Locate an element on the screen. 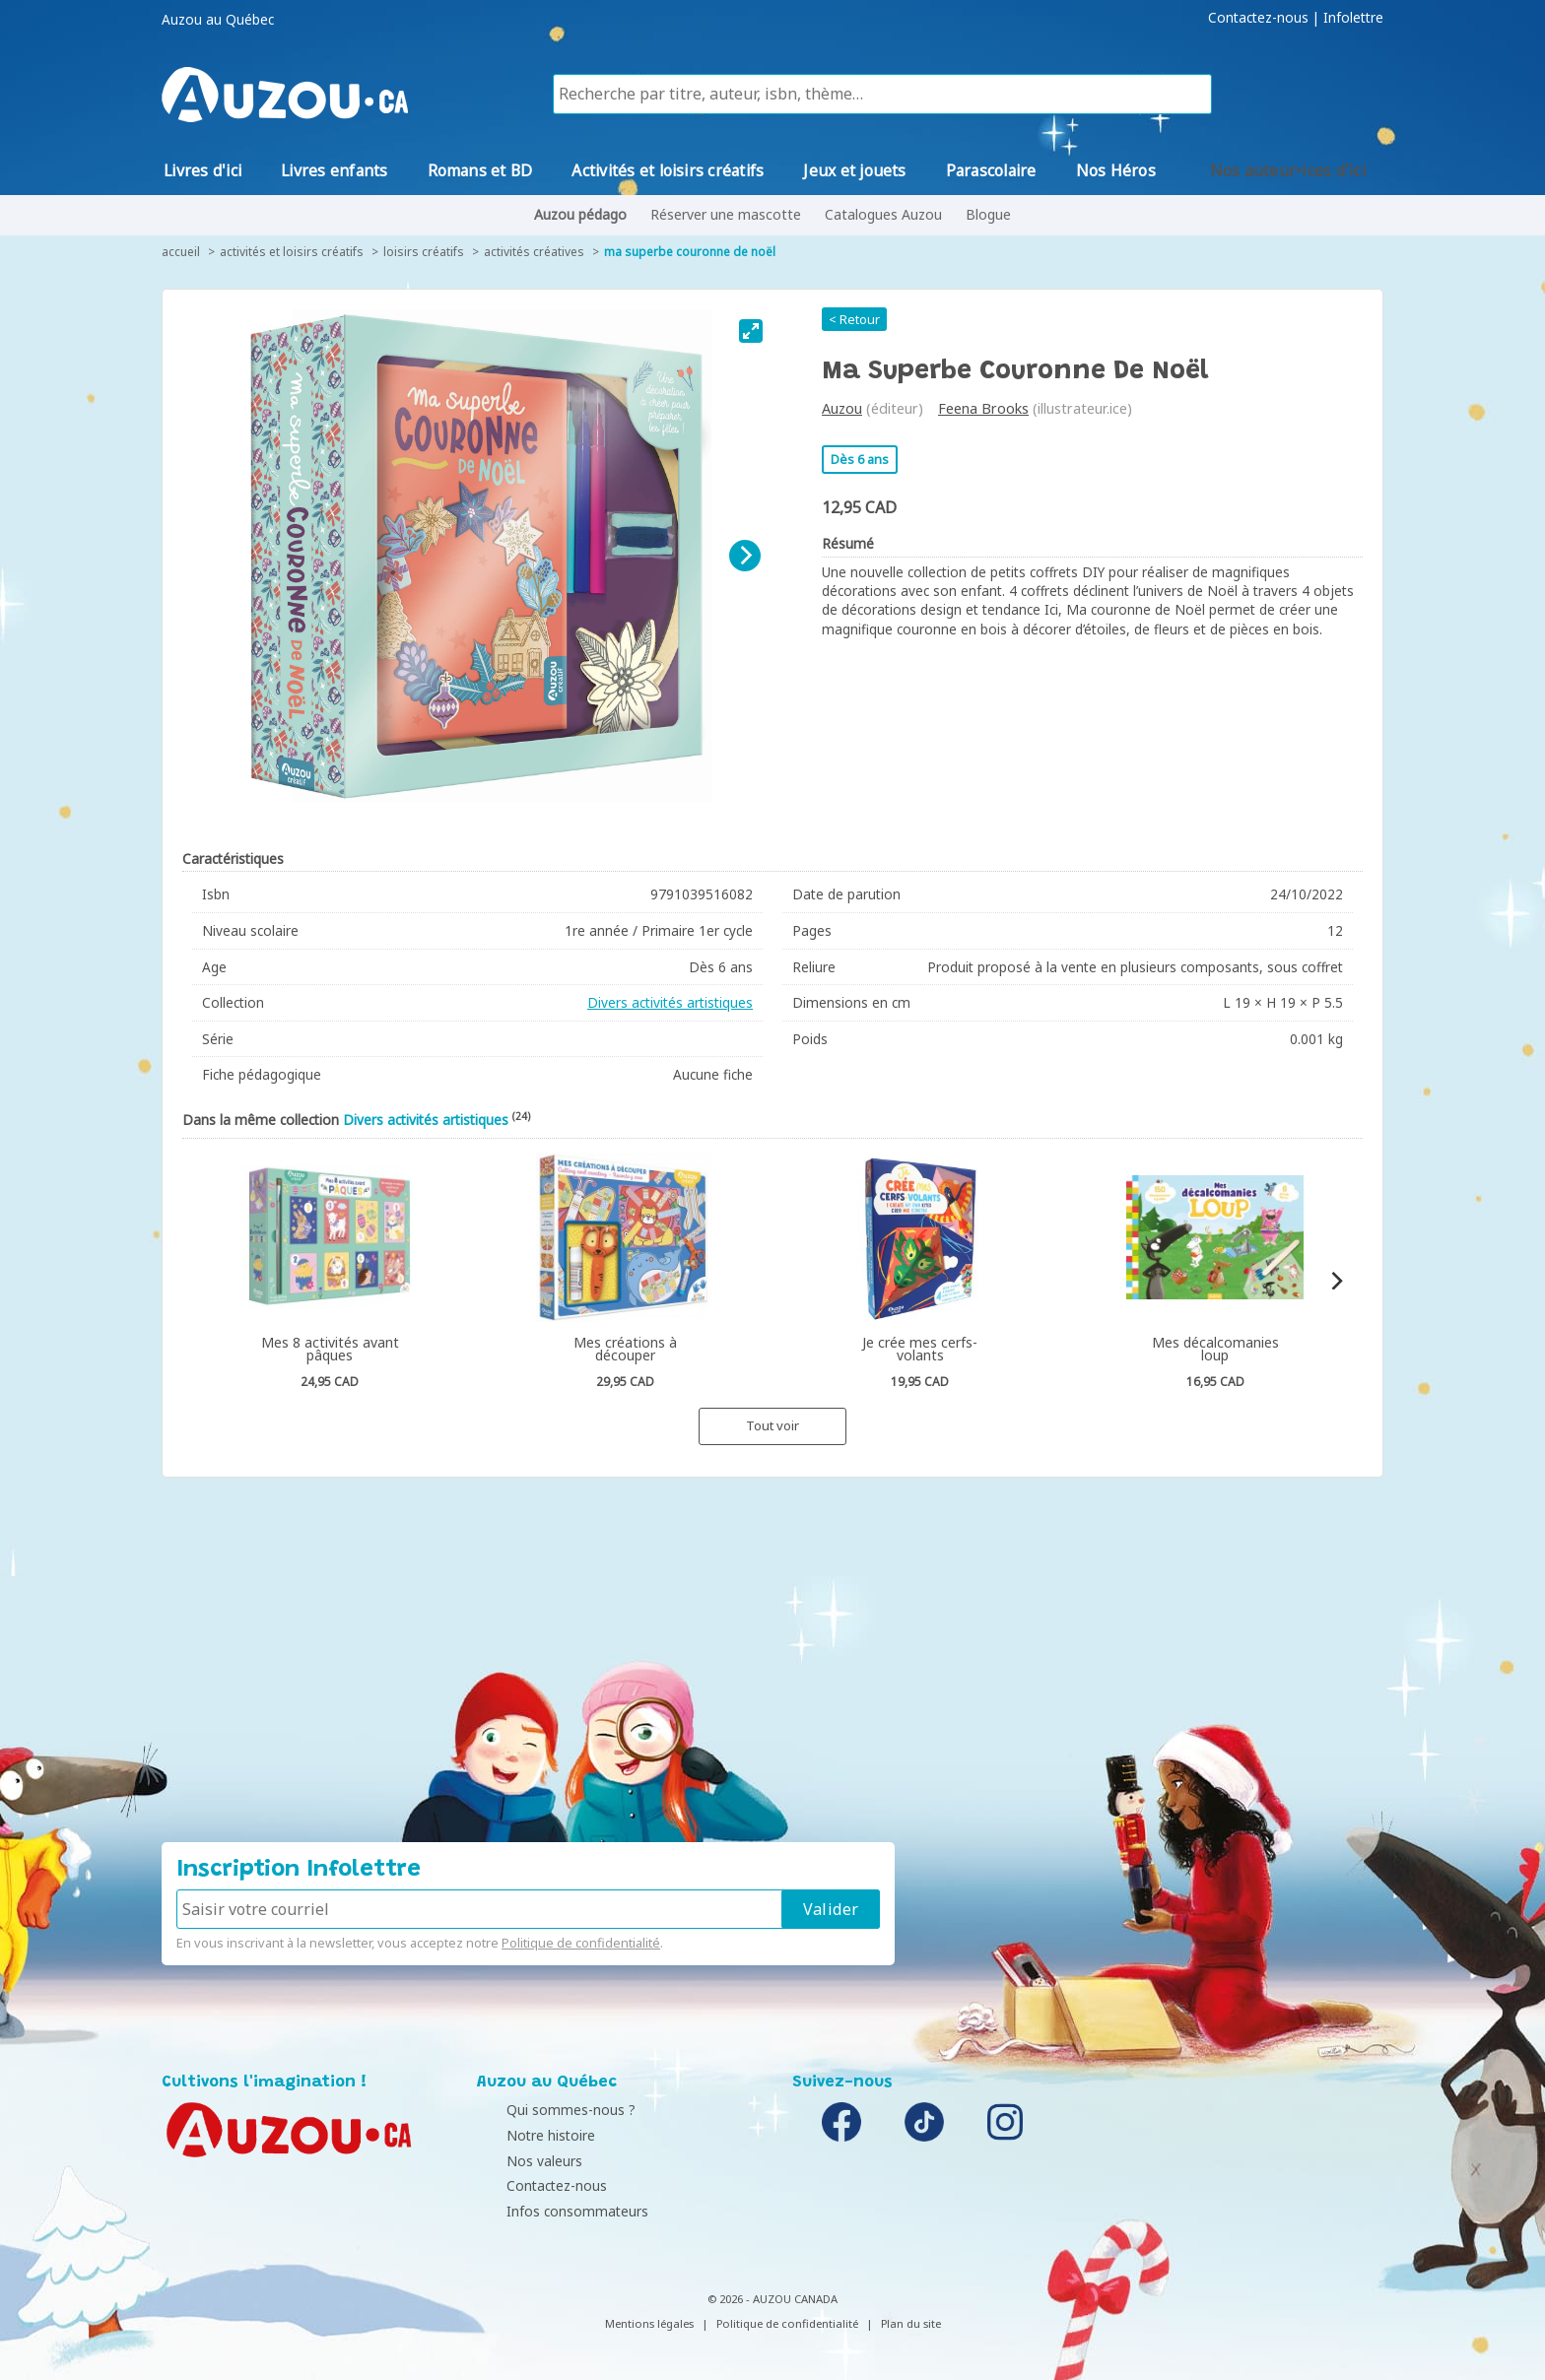 This screenshot has width=1545, height=2380. Divers activités artistiques is located at coordinates (670, 1002).